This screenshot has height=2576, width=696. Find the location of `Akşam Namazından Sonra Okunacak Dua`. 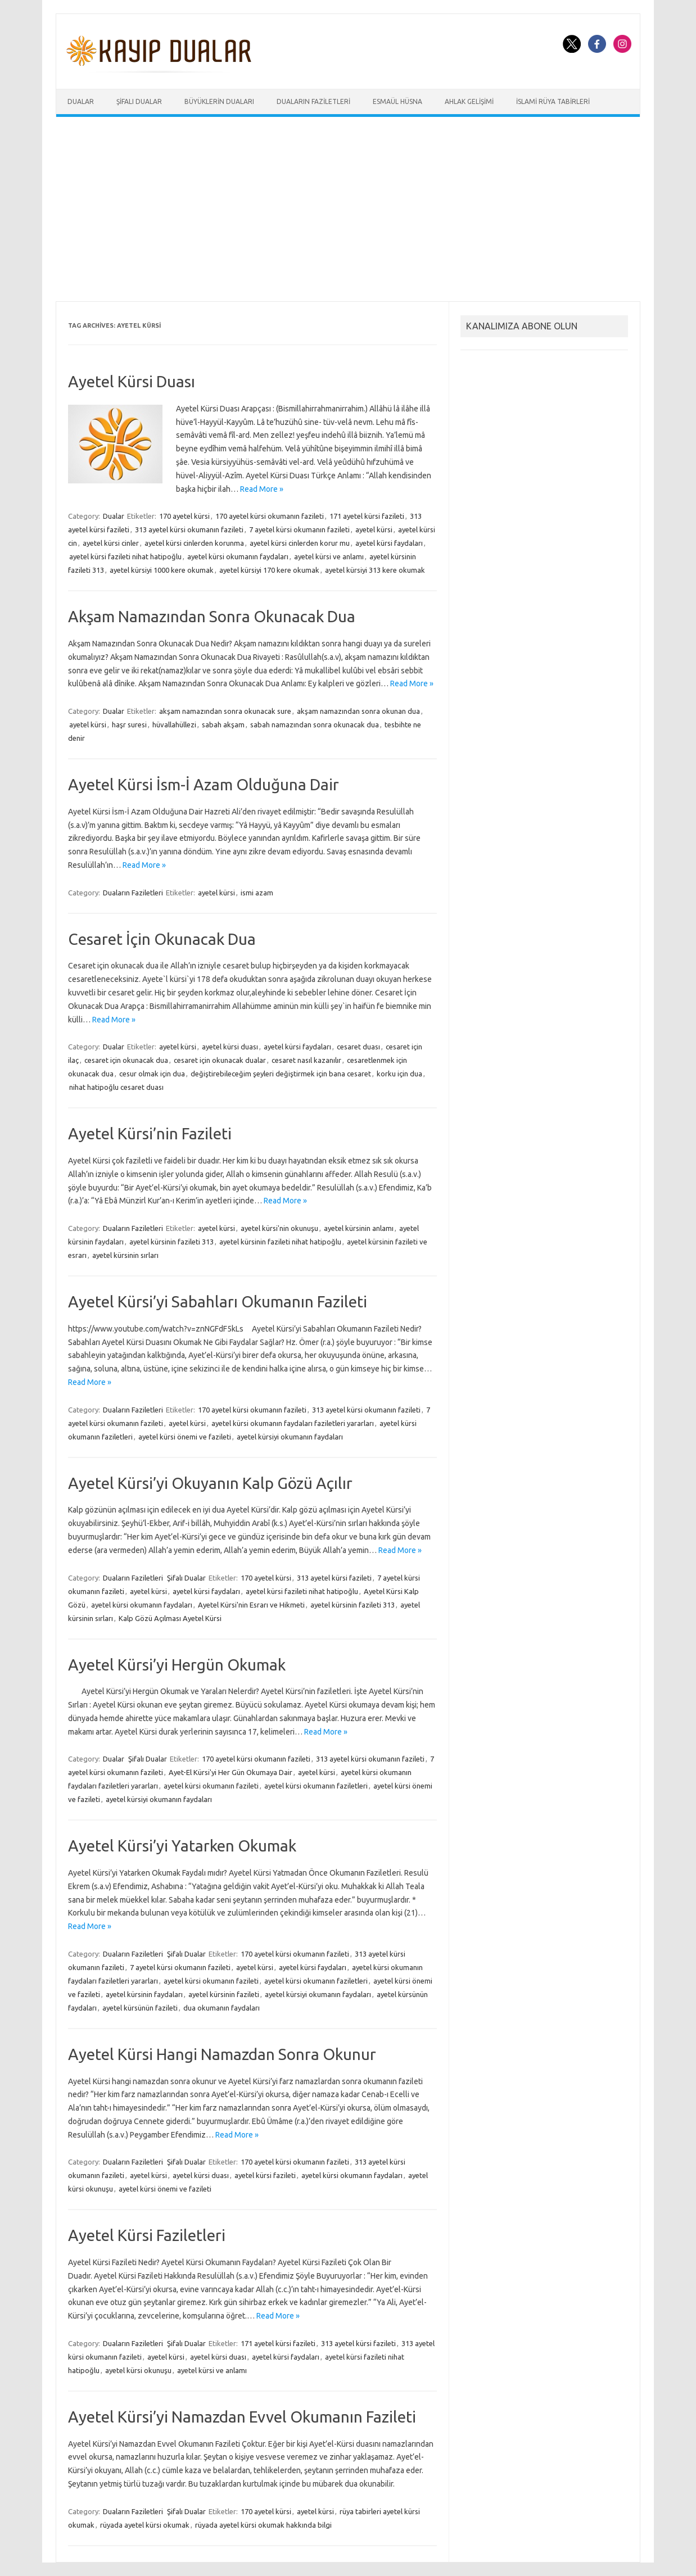

Akşam Namazından Sonra Okunacak Dua is located at coordinates (211, 616).